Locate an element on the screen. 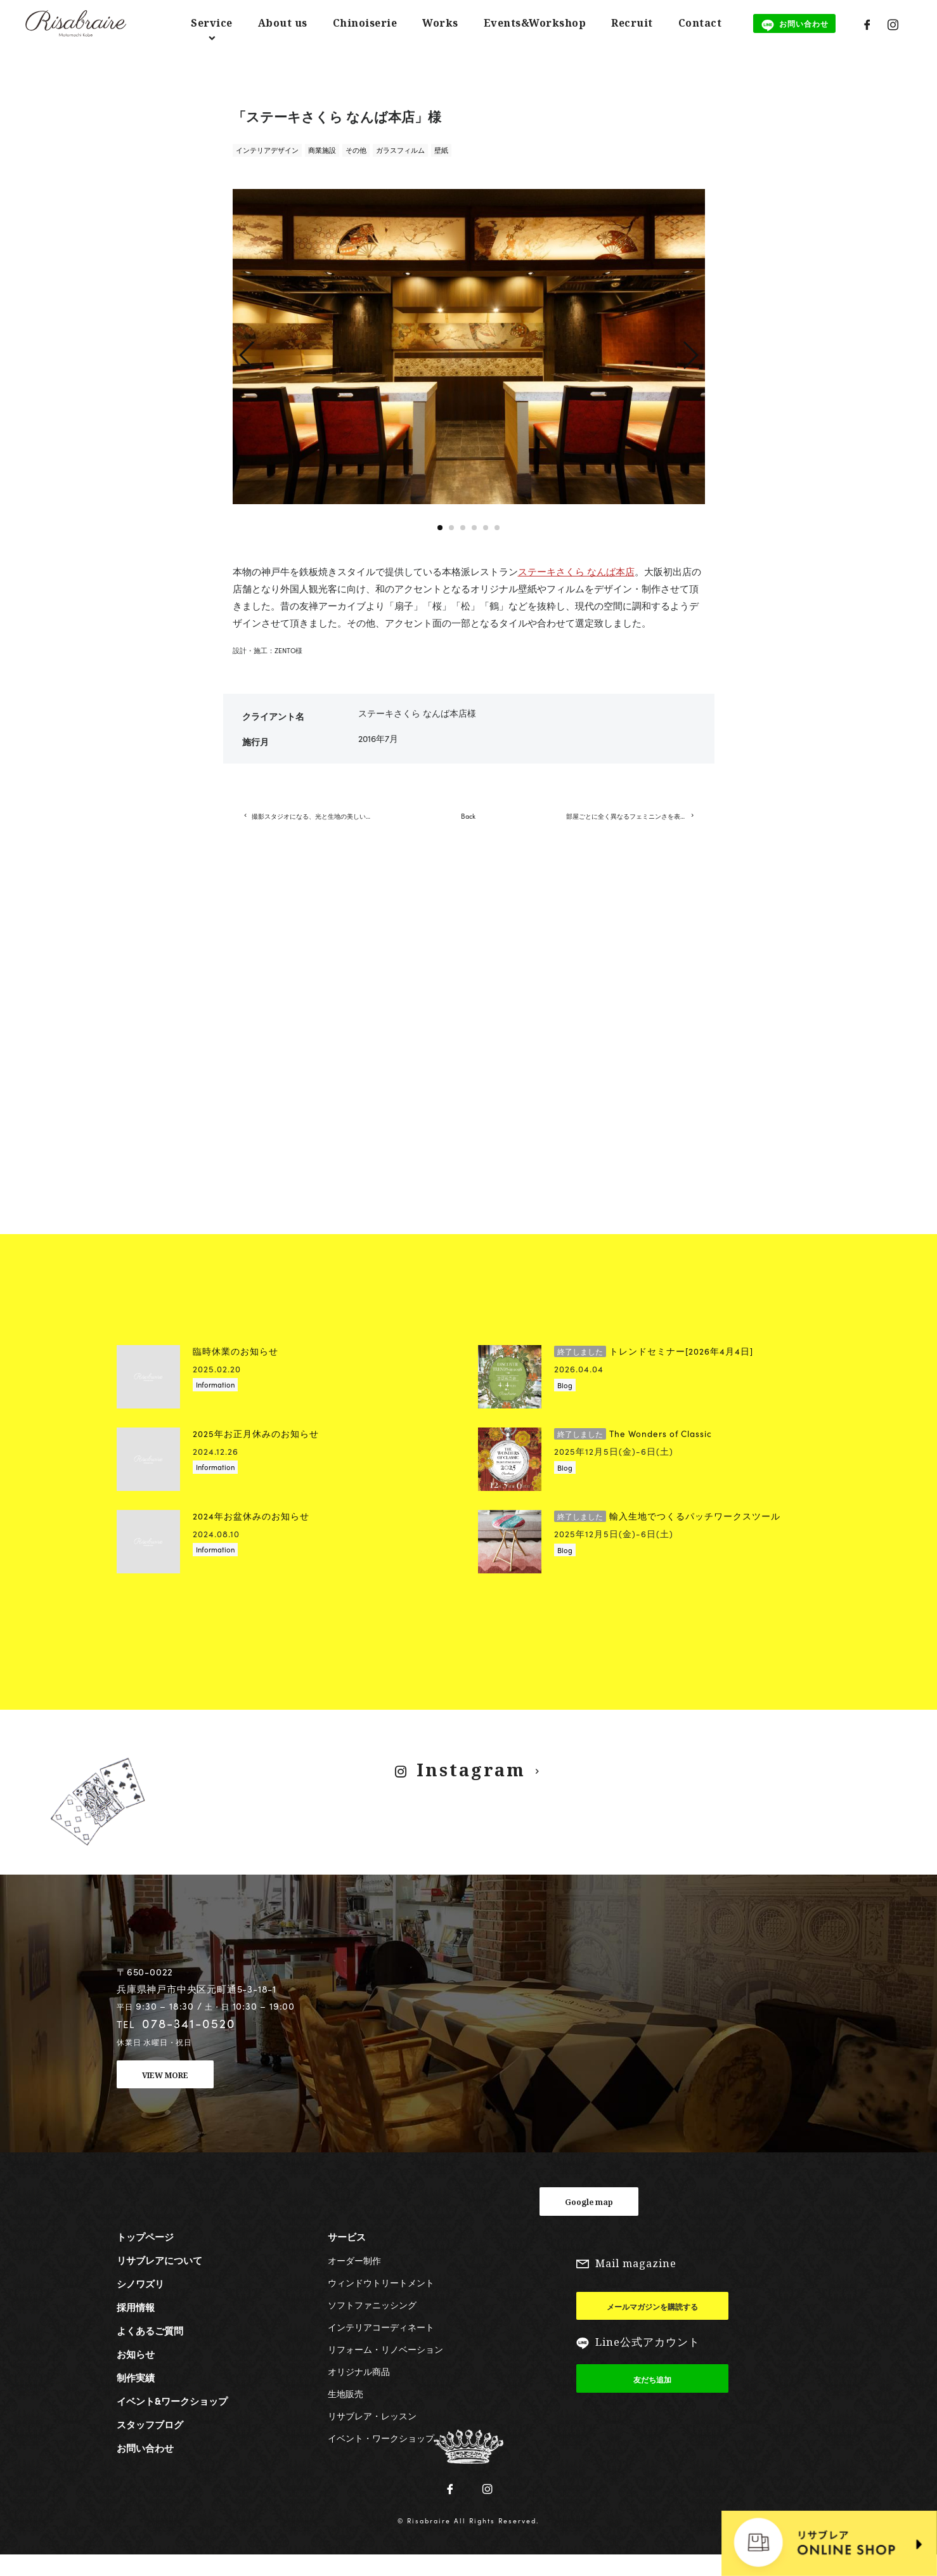 Image resolution: width=937 pixels, height=2576 pixels. インテリアコーディネート is located at coordinates (381, 2346).